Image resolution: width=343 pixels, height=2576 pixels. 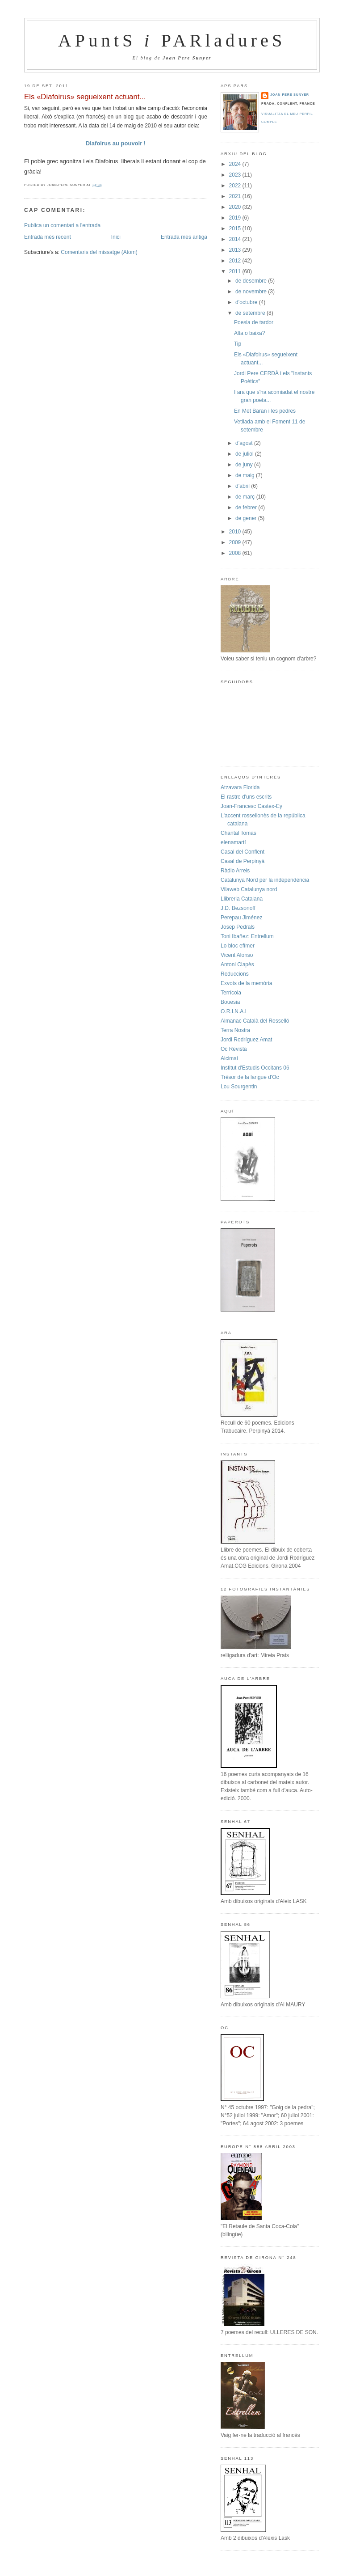 What do you see at coordinates (236, 175) in the screenshot?
I see `2023` at bounding box center [236, 175].